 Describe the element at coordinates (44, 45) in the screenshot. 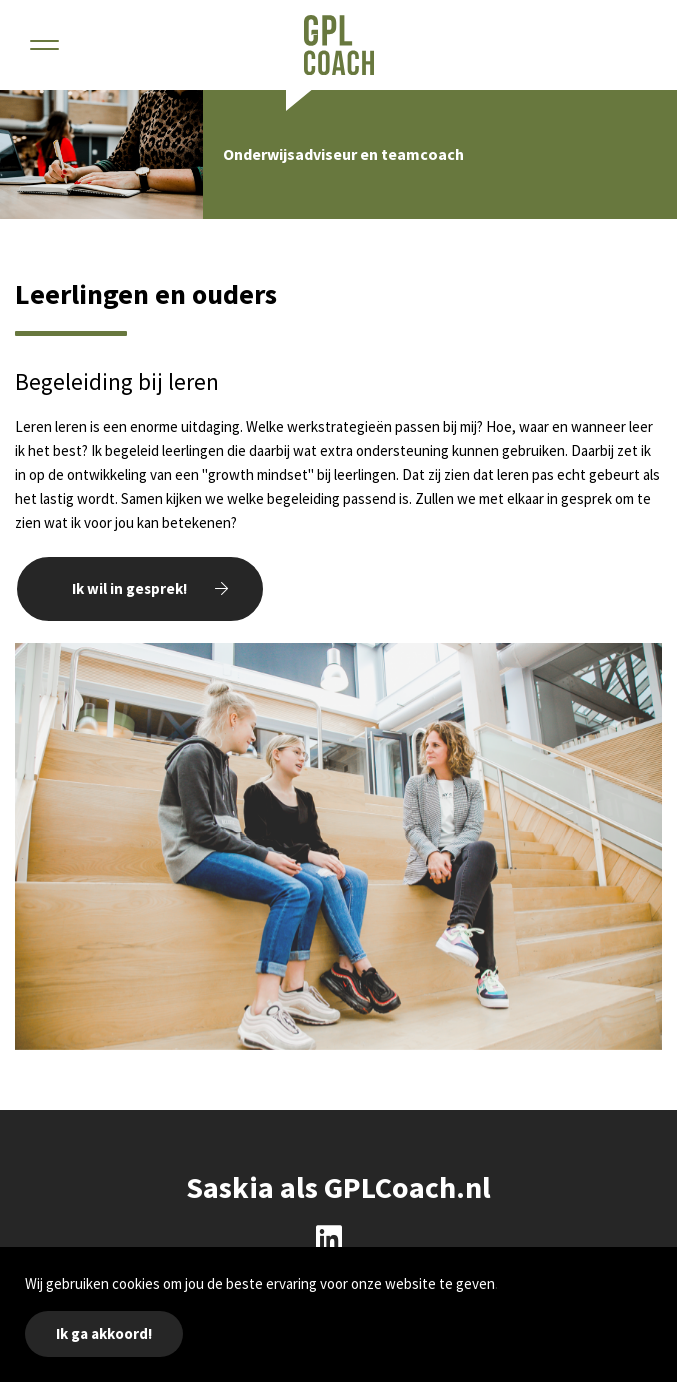

I see `[button]` at that location.